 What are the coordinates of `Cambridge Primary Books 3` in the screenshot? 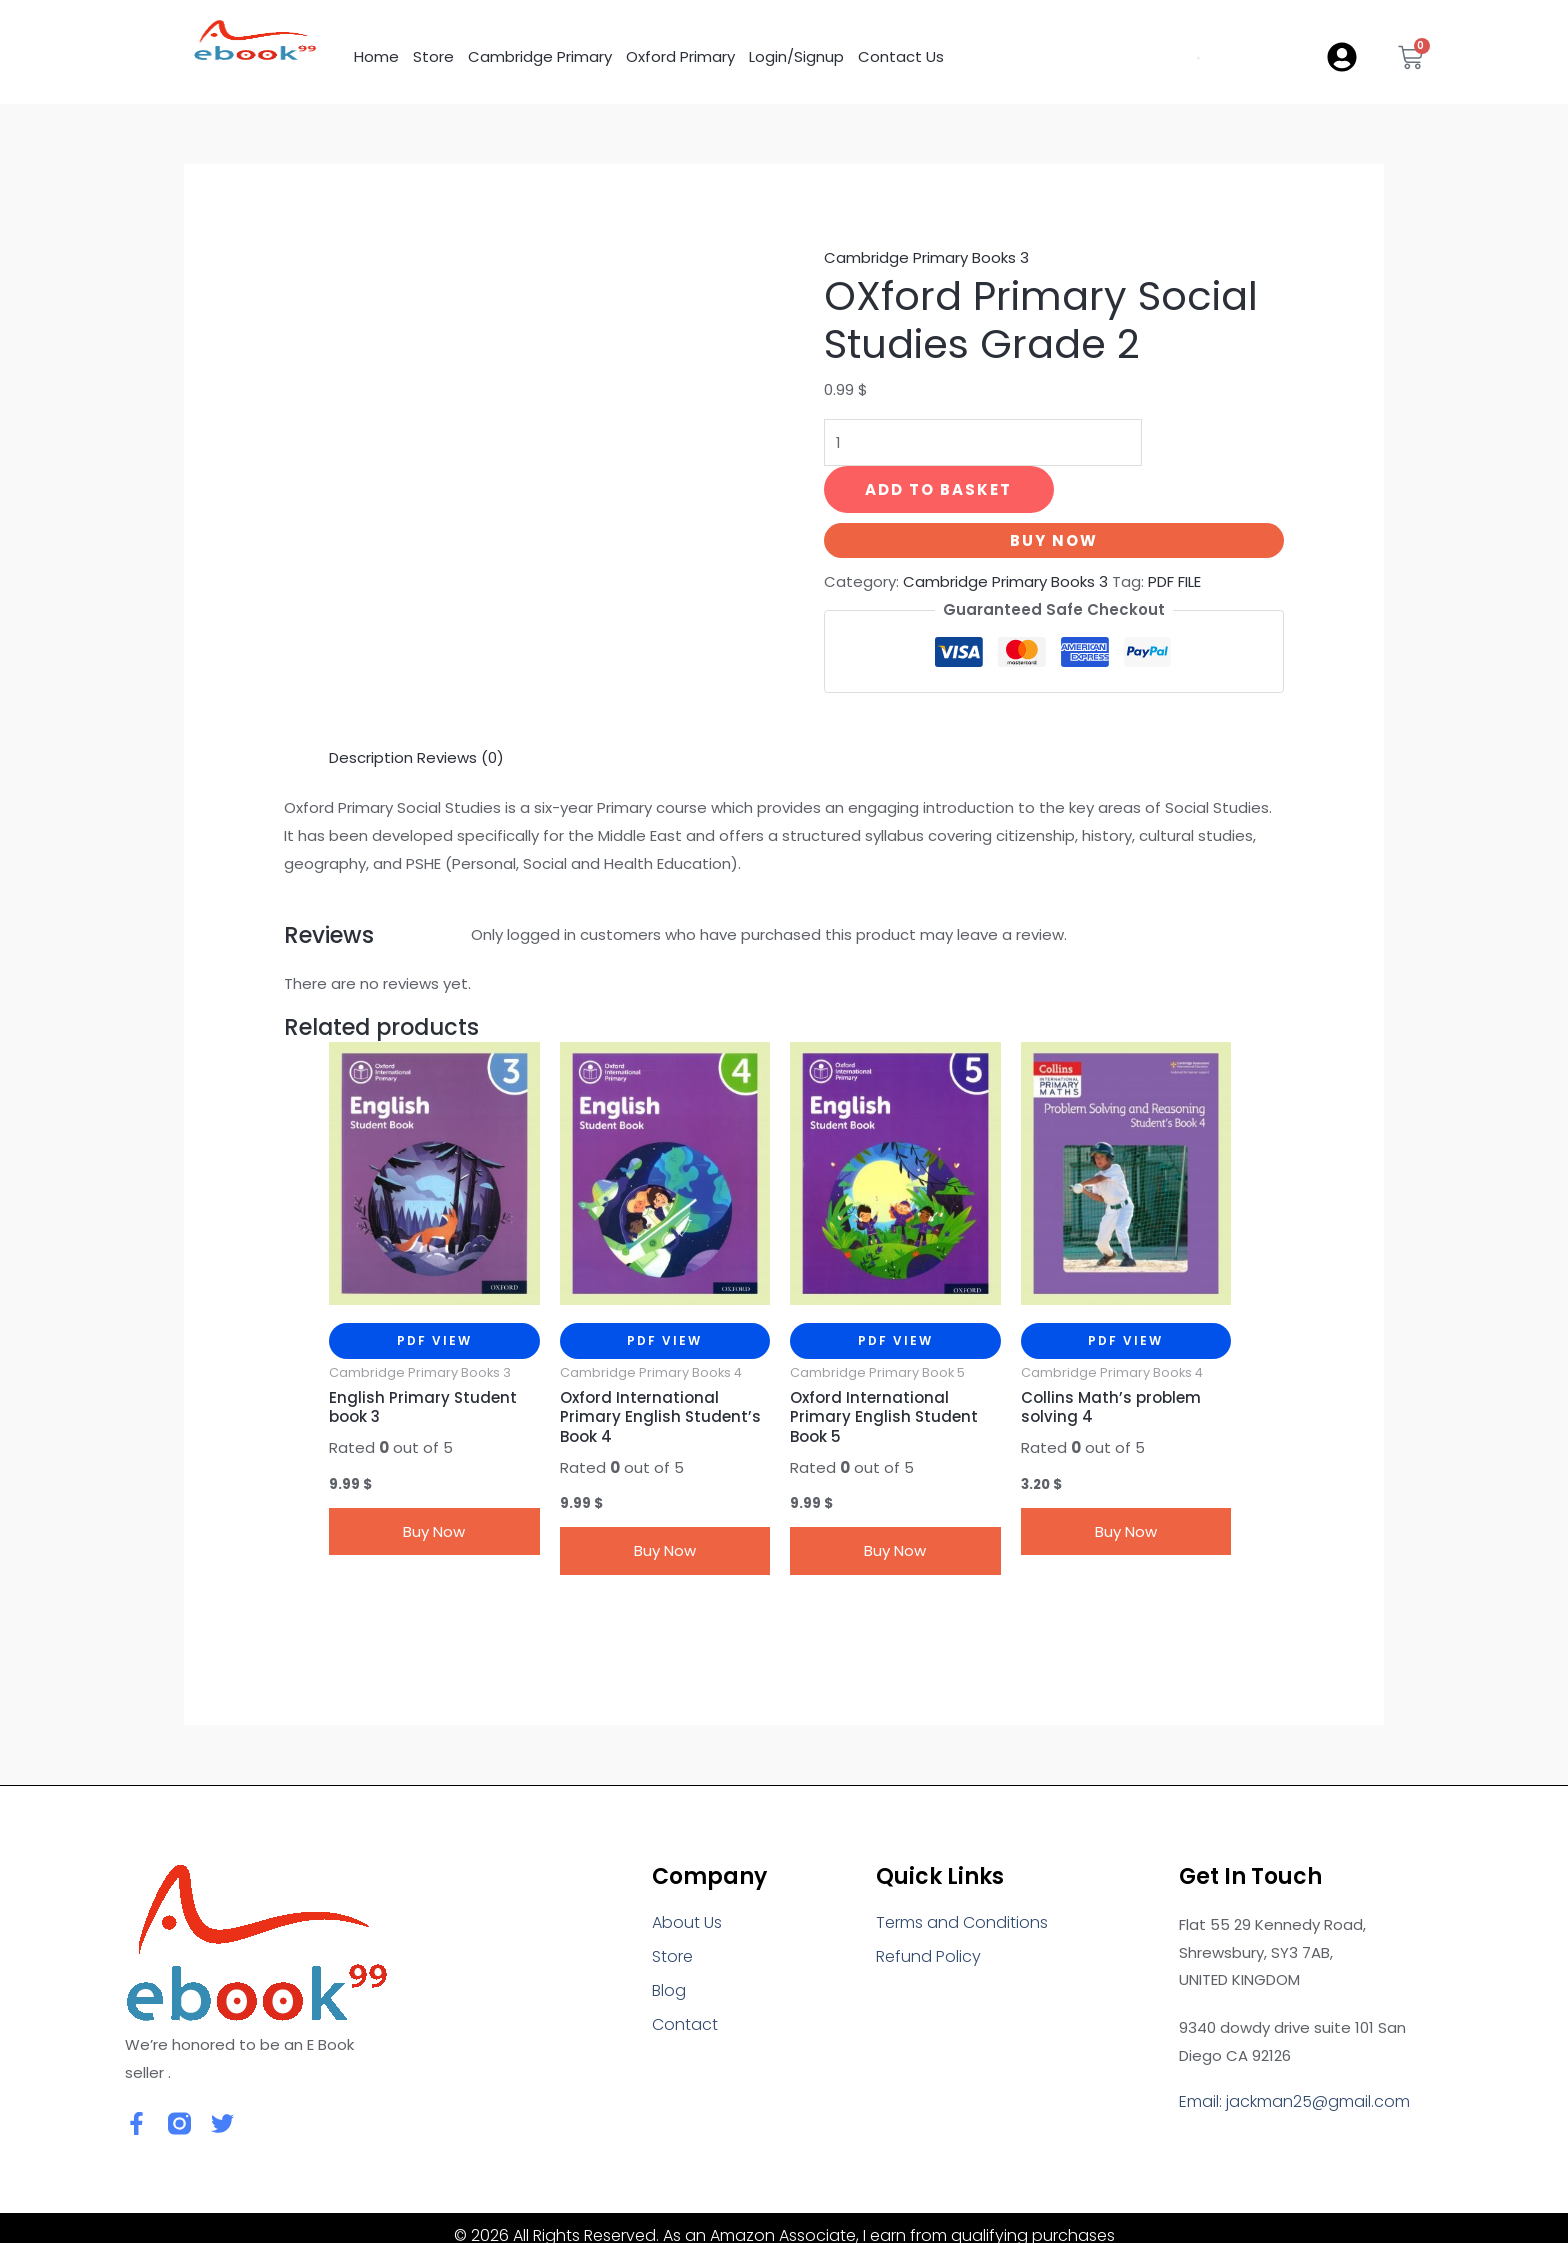 It's located at (926, 257).